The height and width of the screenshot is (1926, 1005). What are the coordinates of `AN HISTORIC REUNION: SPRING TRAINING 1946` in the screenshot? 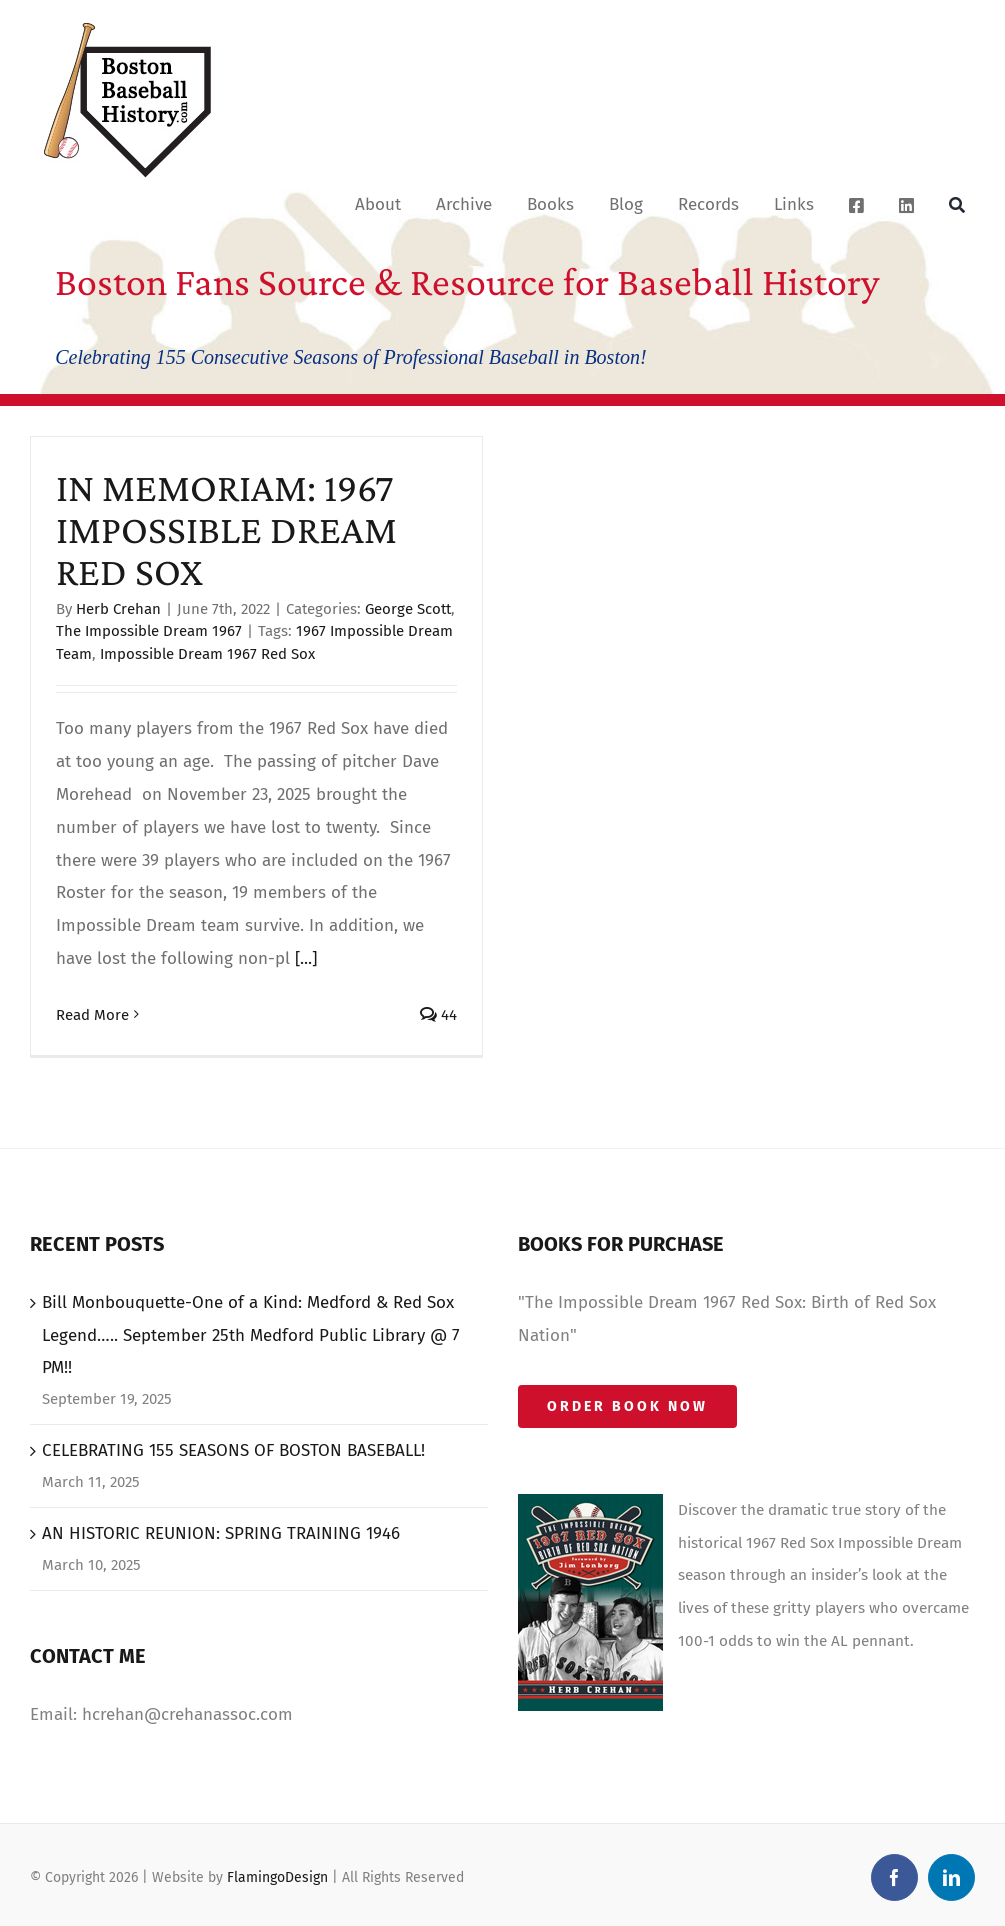 It's located at (221, 1533).